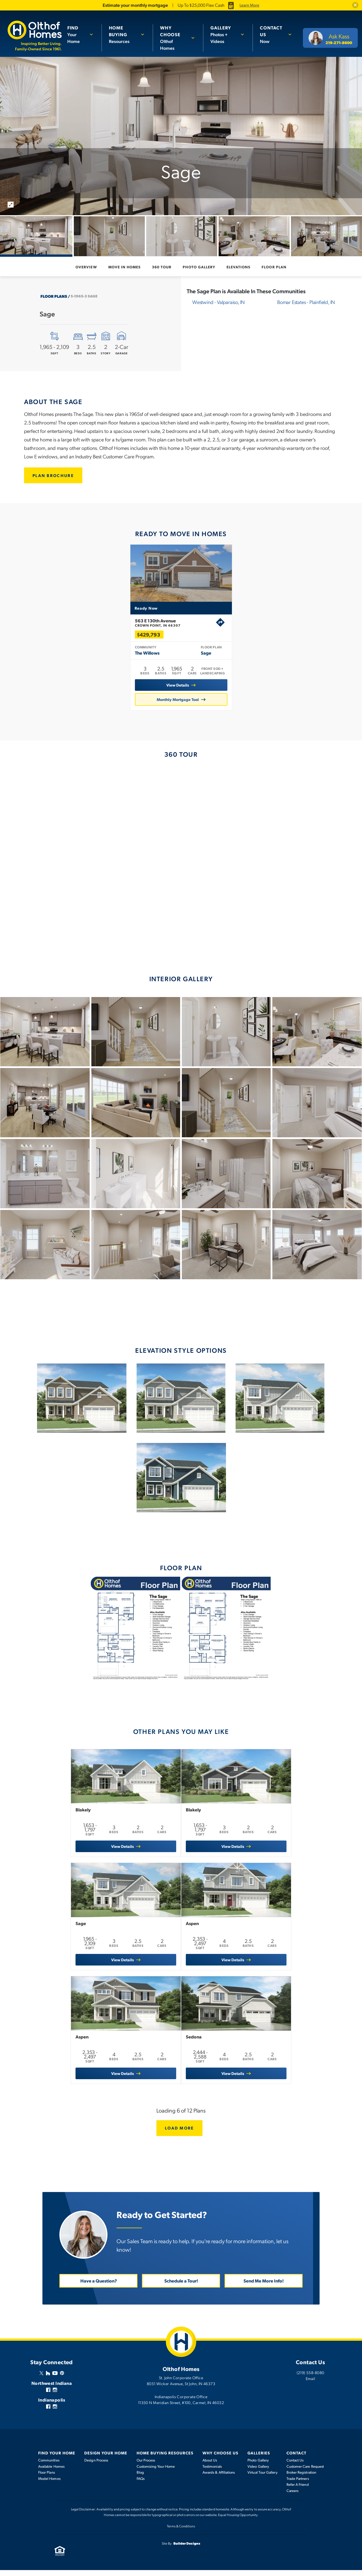 This screenshot has width=362, height=2576. What do you see at coordinates (51, 2472) in the screenshot?
I see `Available Homes` at bounding box center [51, 2472].